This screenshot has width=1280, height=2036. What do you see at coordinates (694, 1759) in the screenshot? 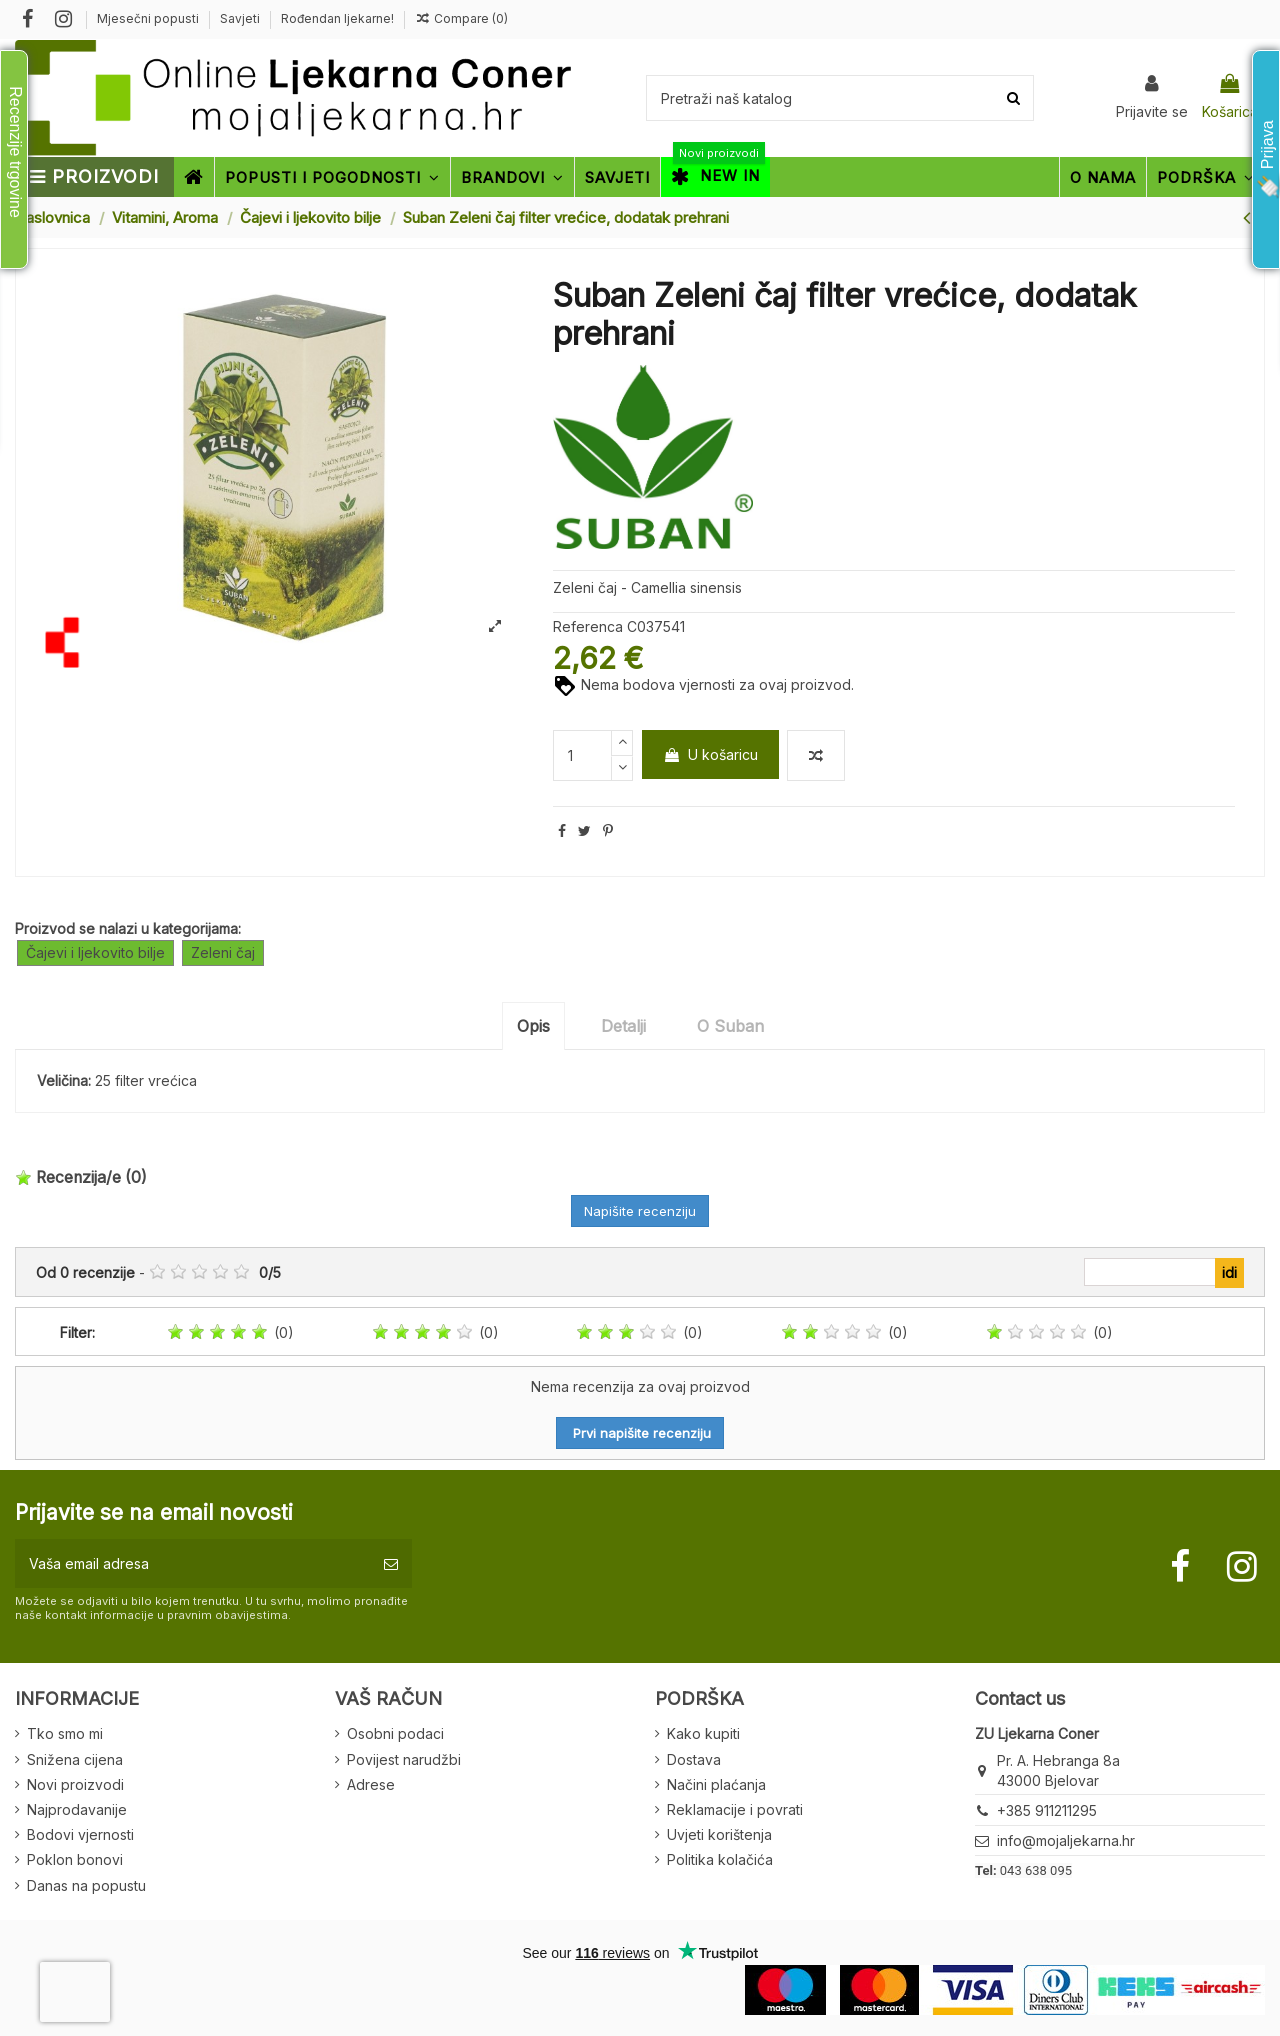
I see `Dostava` at bounding box center [694, 1759].